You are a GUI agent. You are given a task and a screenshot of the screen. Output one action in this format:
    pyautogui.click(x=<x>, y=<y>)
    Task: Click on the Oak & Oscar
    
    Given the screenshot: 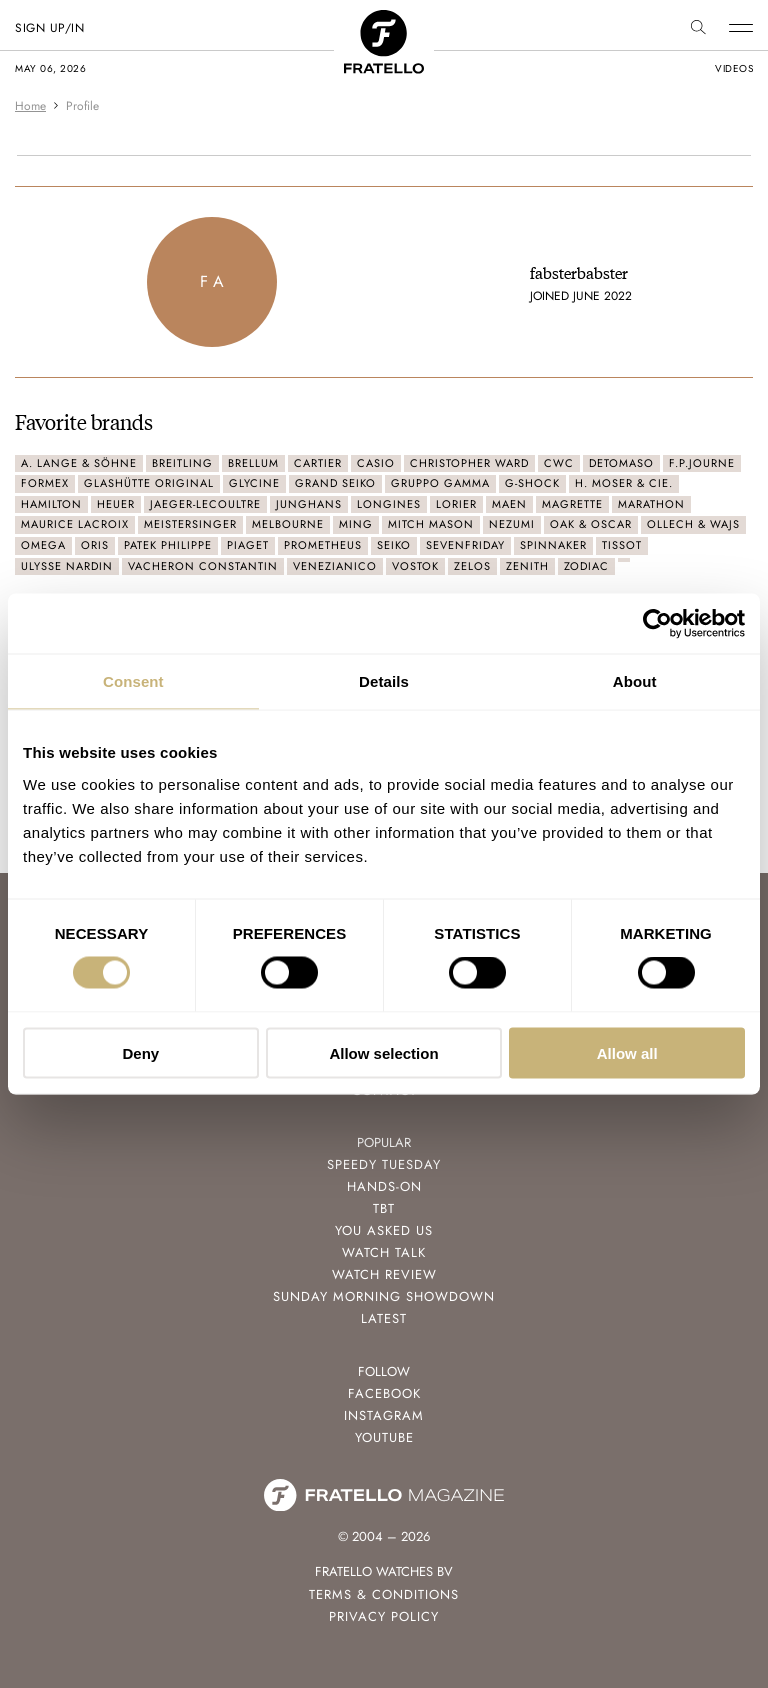 What is the action you would take?
    pyautogui.click(x=591, y=524)
    